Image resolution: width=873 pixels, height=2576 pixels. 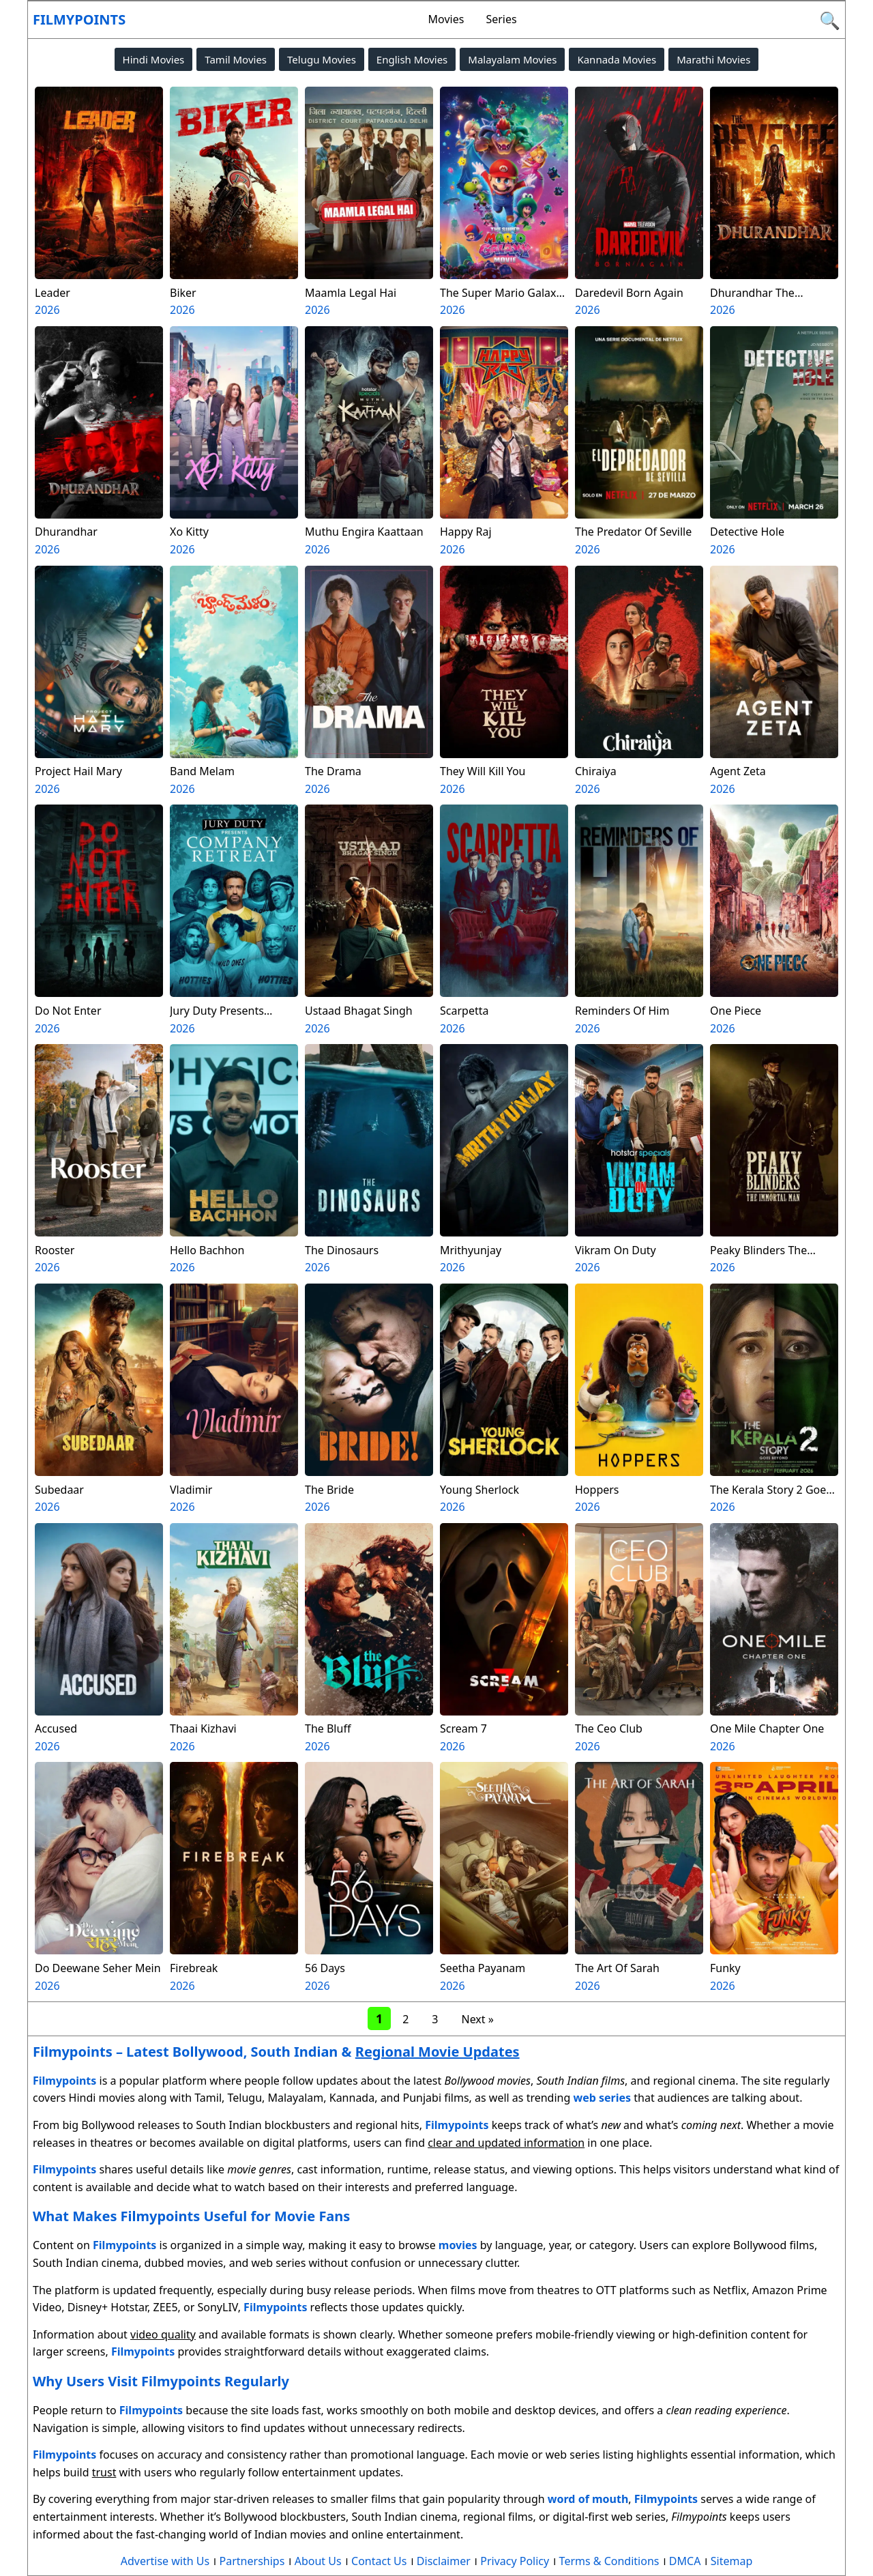 What do you see at coordinates (165, 2307) in the screenshot?
I see `ZEE5` at bounding box center [165, 2307].